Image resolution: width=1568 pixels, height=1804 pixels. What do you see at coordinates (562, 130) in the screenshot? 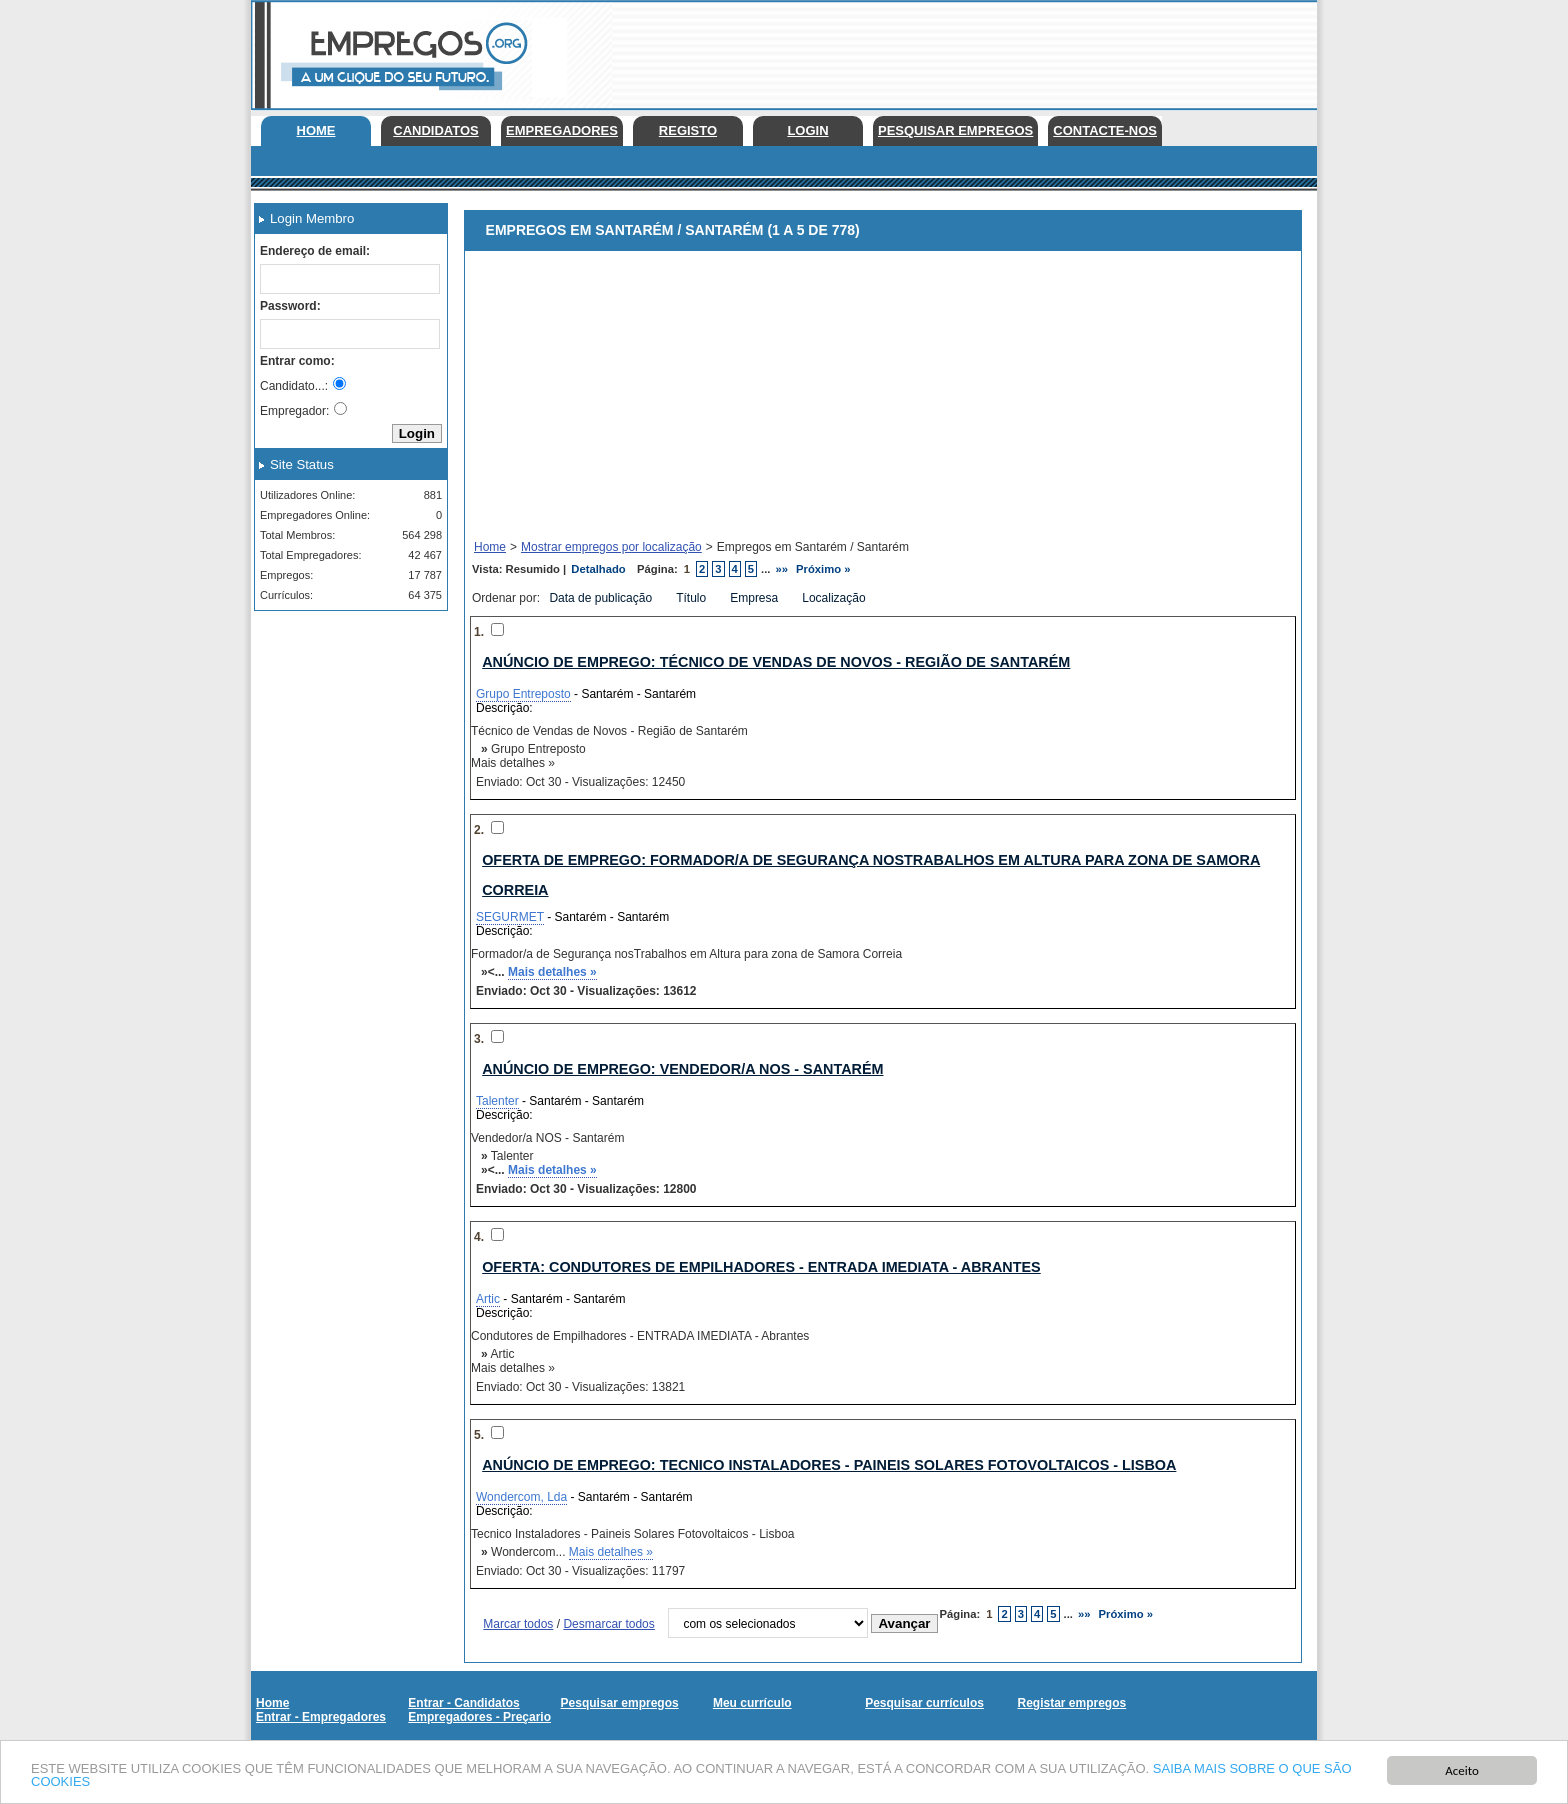
I see `Empregadores` at bounding box center [562, 130].